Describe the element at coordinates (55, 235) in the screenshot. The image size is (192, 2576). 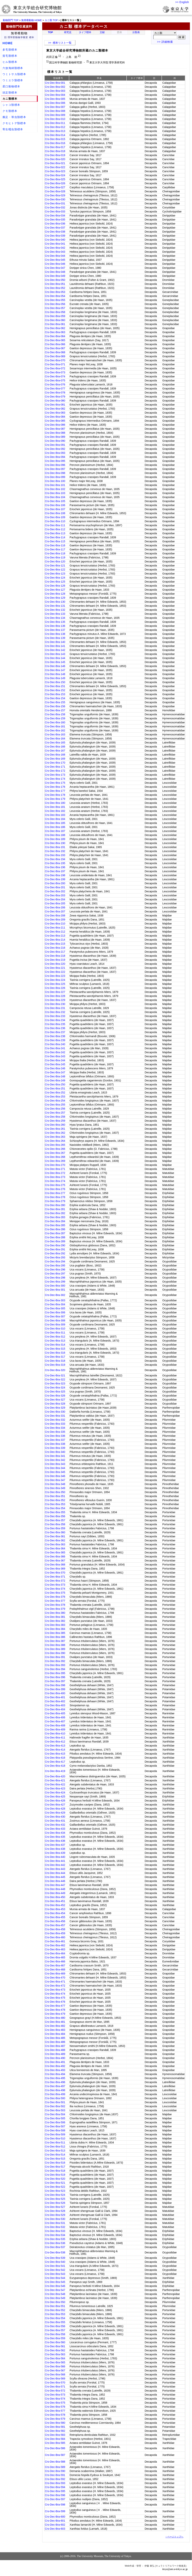
I see `Crs-Dec-Bra-039` at that location.